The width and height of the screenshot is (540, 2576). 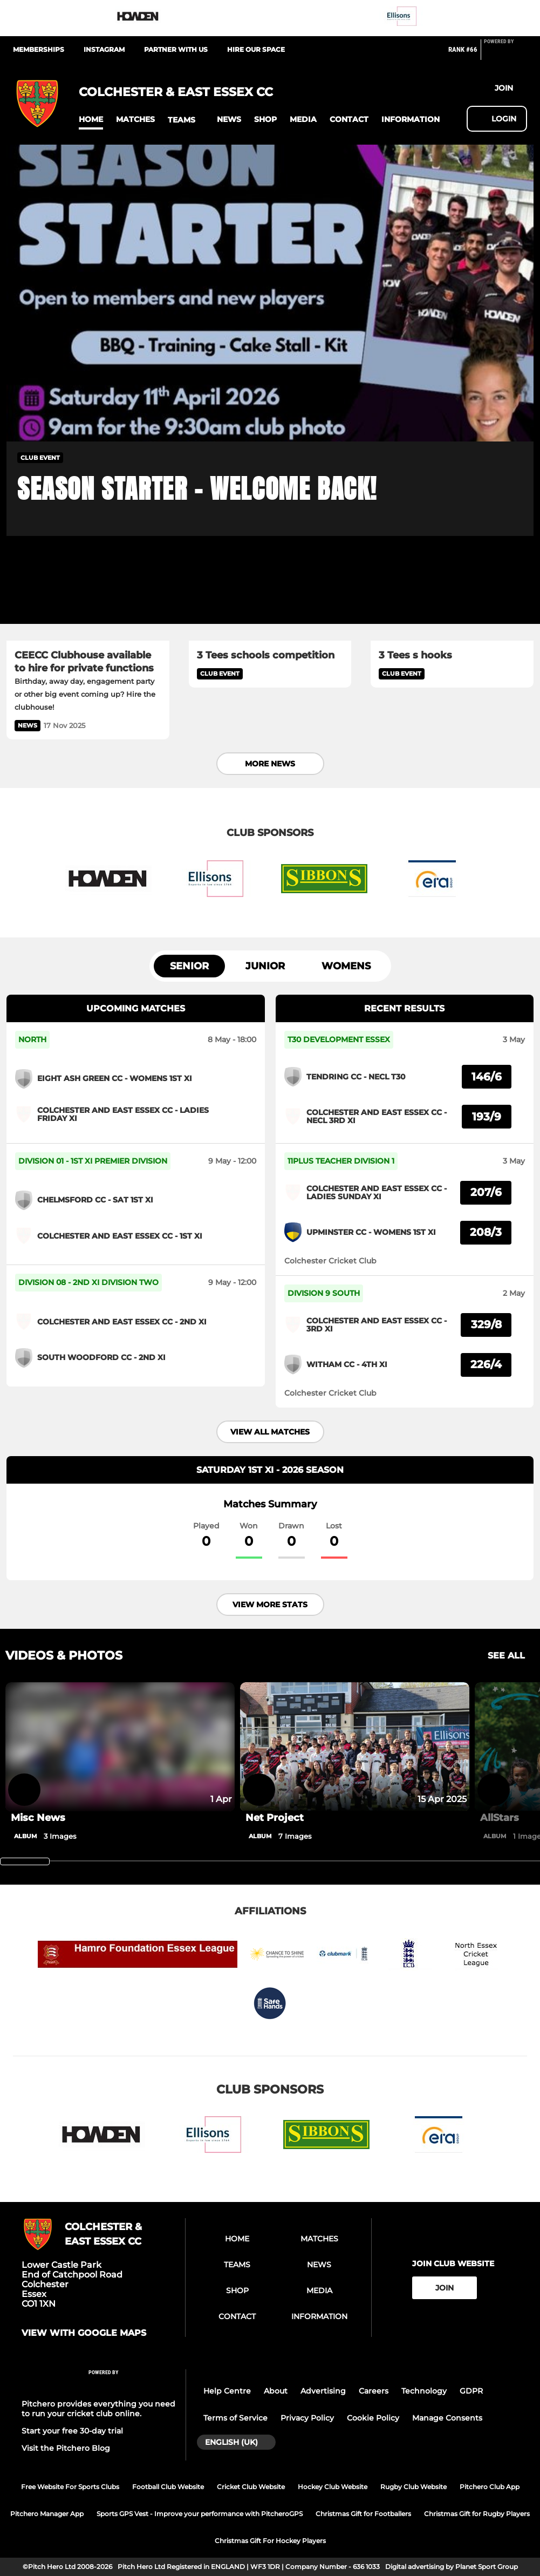 I want to click on Womens, so click(x=346, y=966).